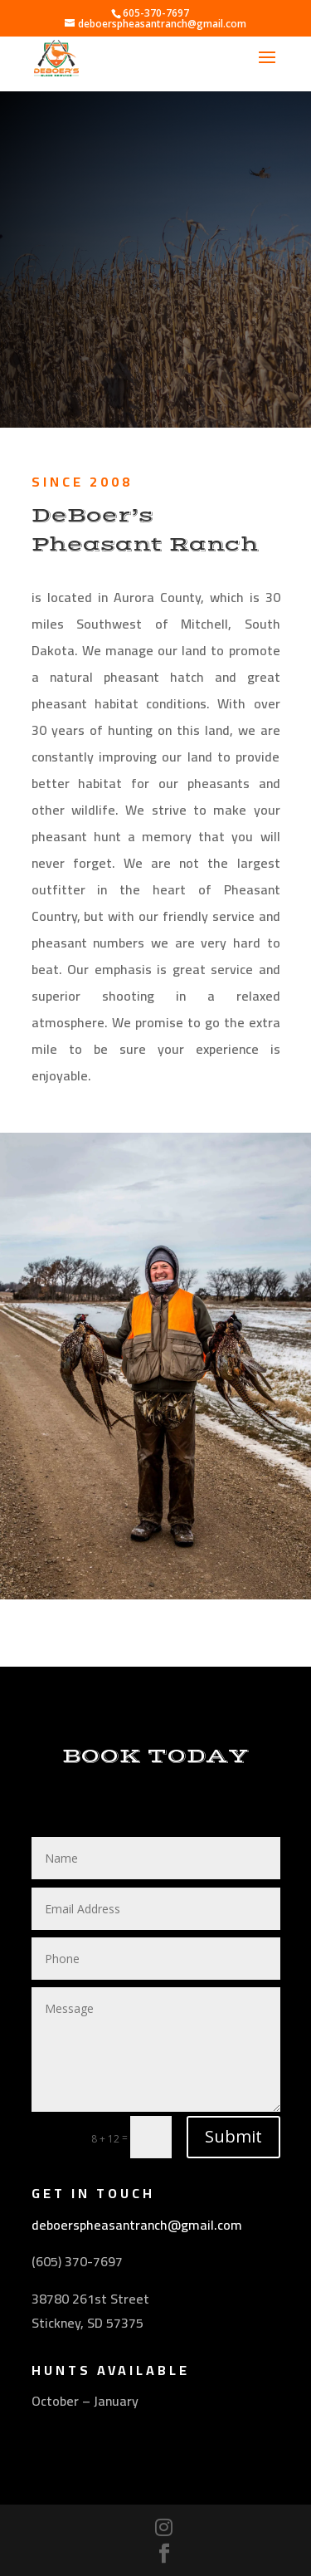  What do you see at coordinates (233, 2136) in the screenshot?
I see `Submit` at bounding box center [233, 2136].